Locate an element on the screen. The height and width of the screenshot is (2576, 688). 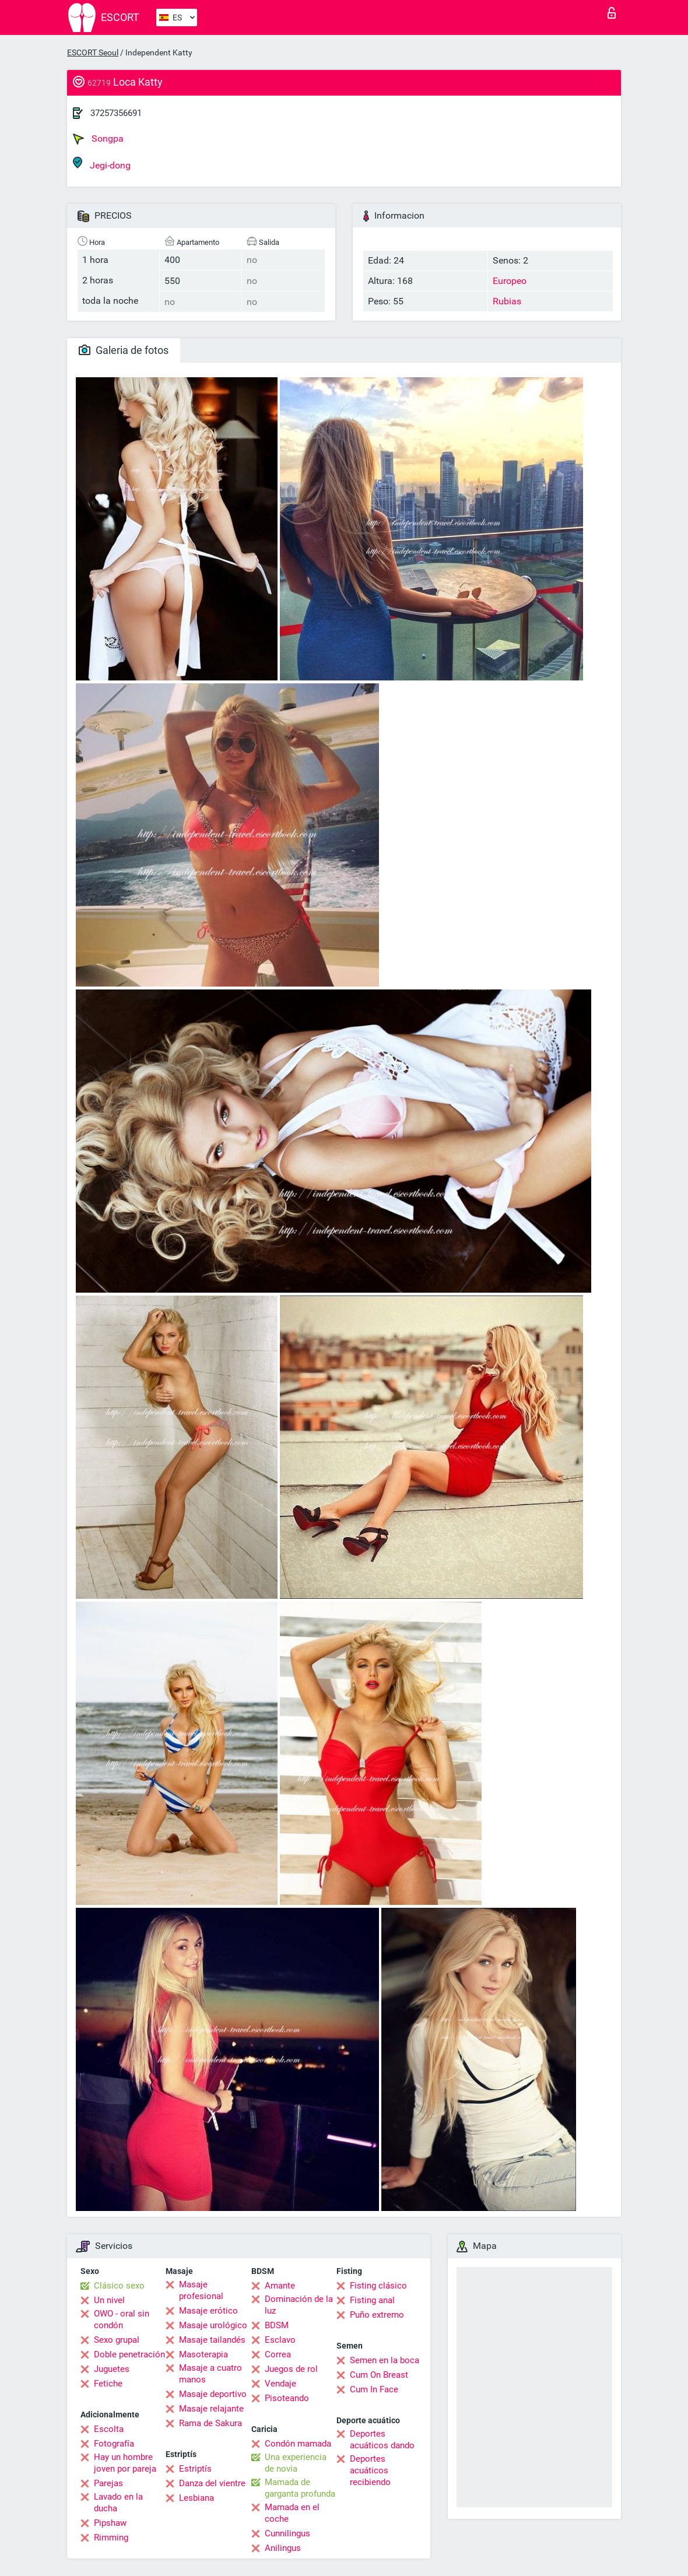
Vendaje is located at coordinates (280, 2383).